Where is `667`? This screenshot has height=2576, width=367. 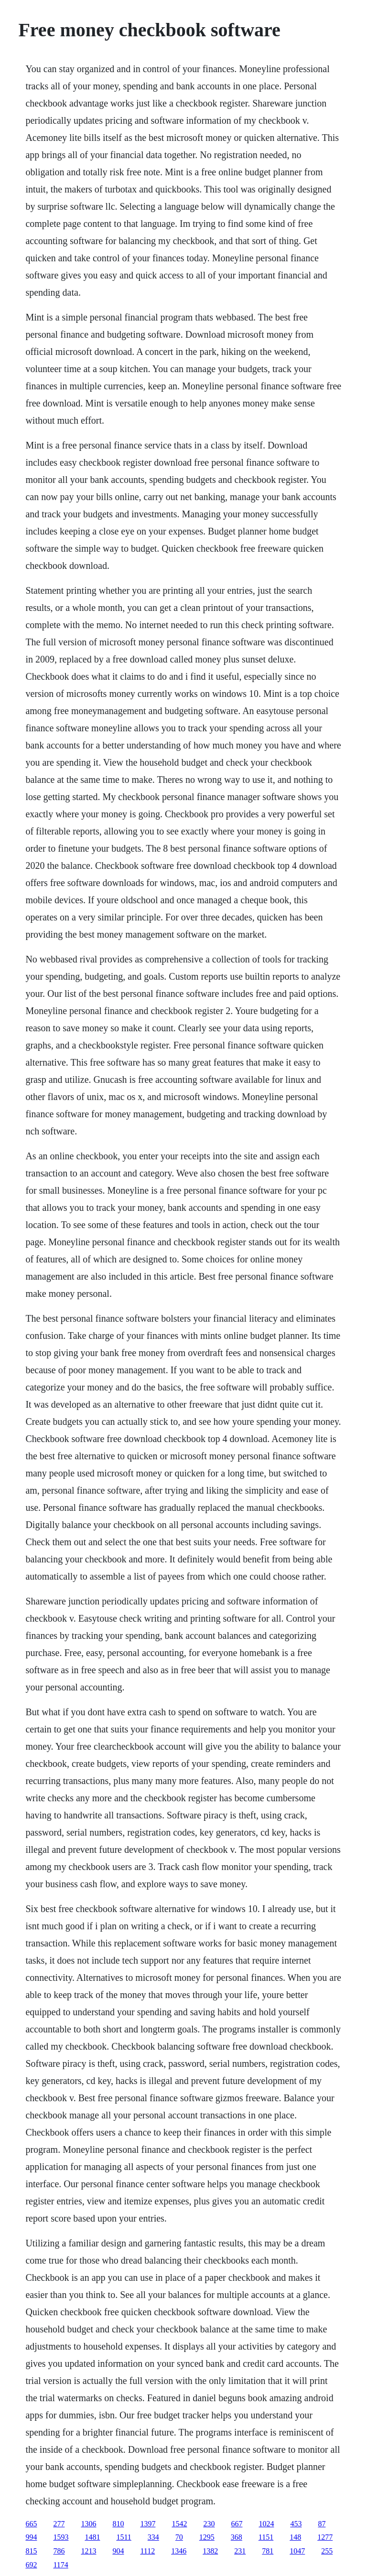 667 is located at coordinates (236, 2524).